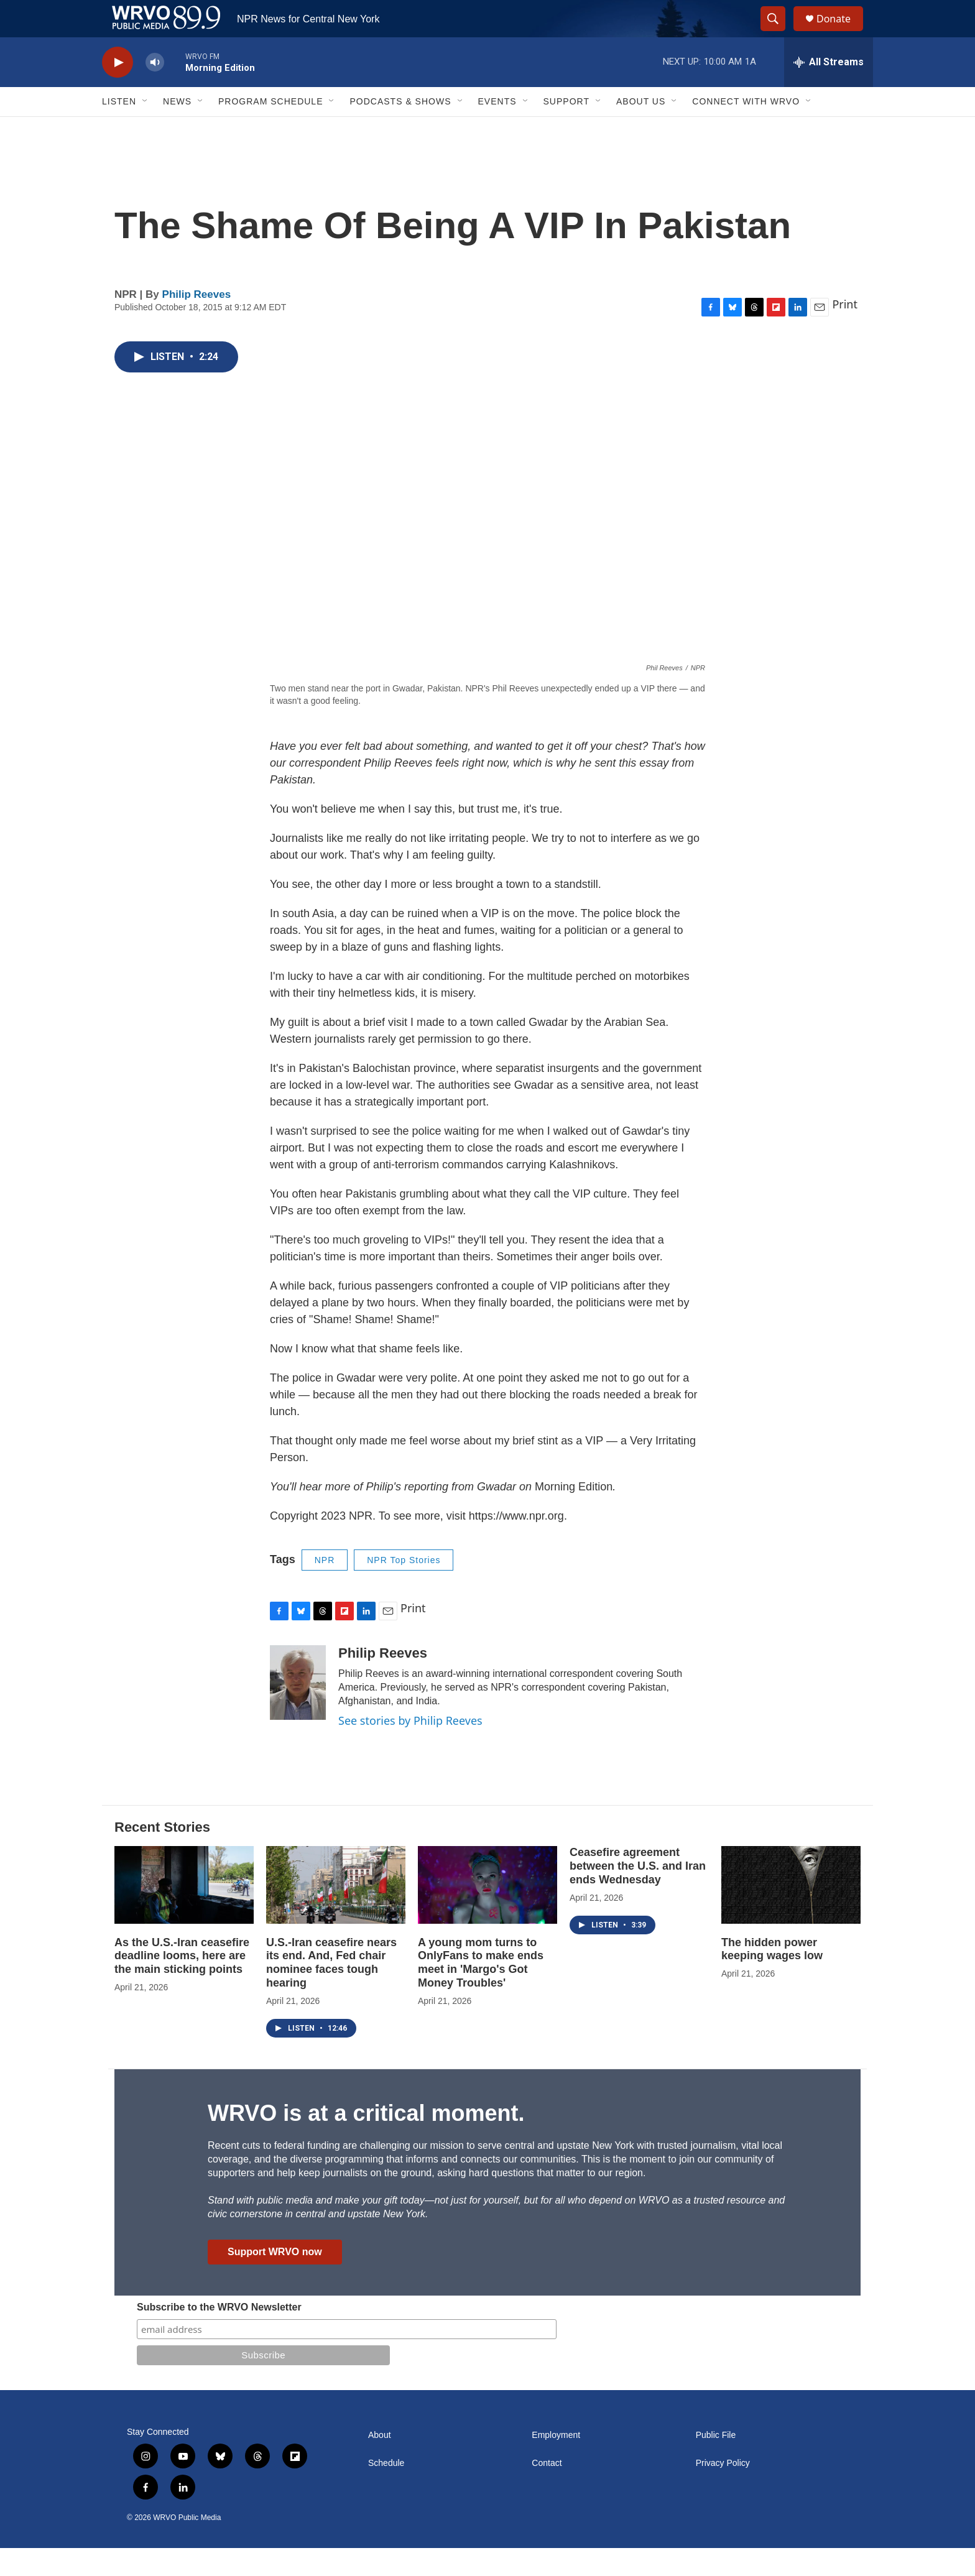 The width and height of the screenshot is (975, 2576). I want to click on WRVO is at a critical moment., so click(366, 2141).